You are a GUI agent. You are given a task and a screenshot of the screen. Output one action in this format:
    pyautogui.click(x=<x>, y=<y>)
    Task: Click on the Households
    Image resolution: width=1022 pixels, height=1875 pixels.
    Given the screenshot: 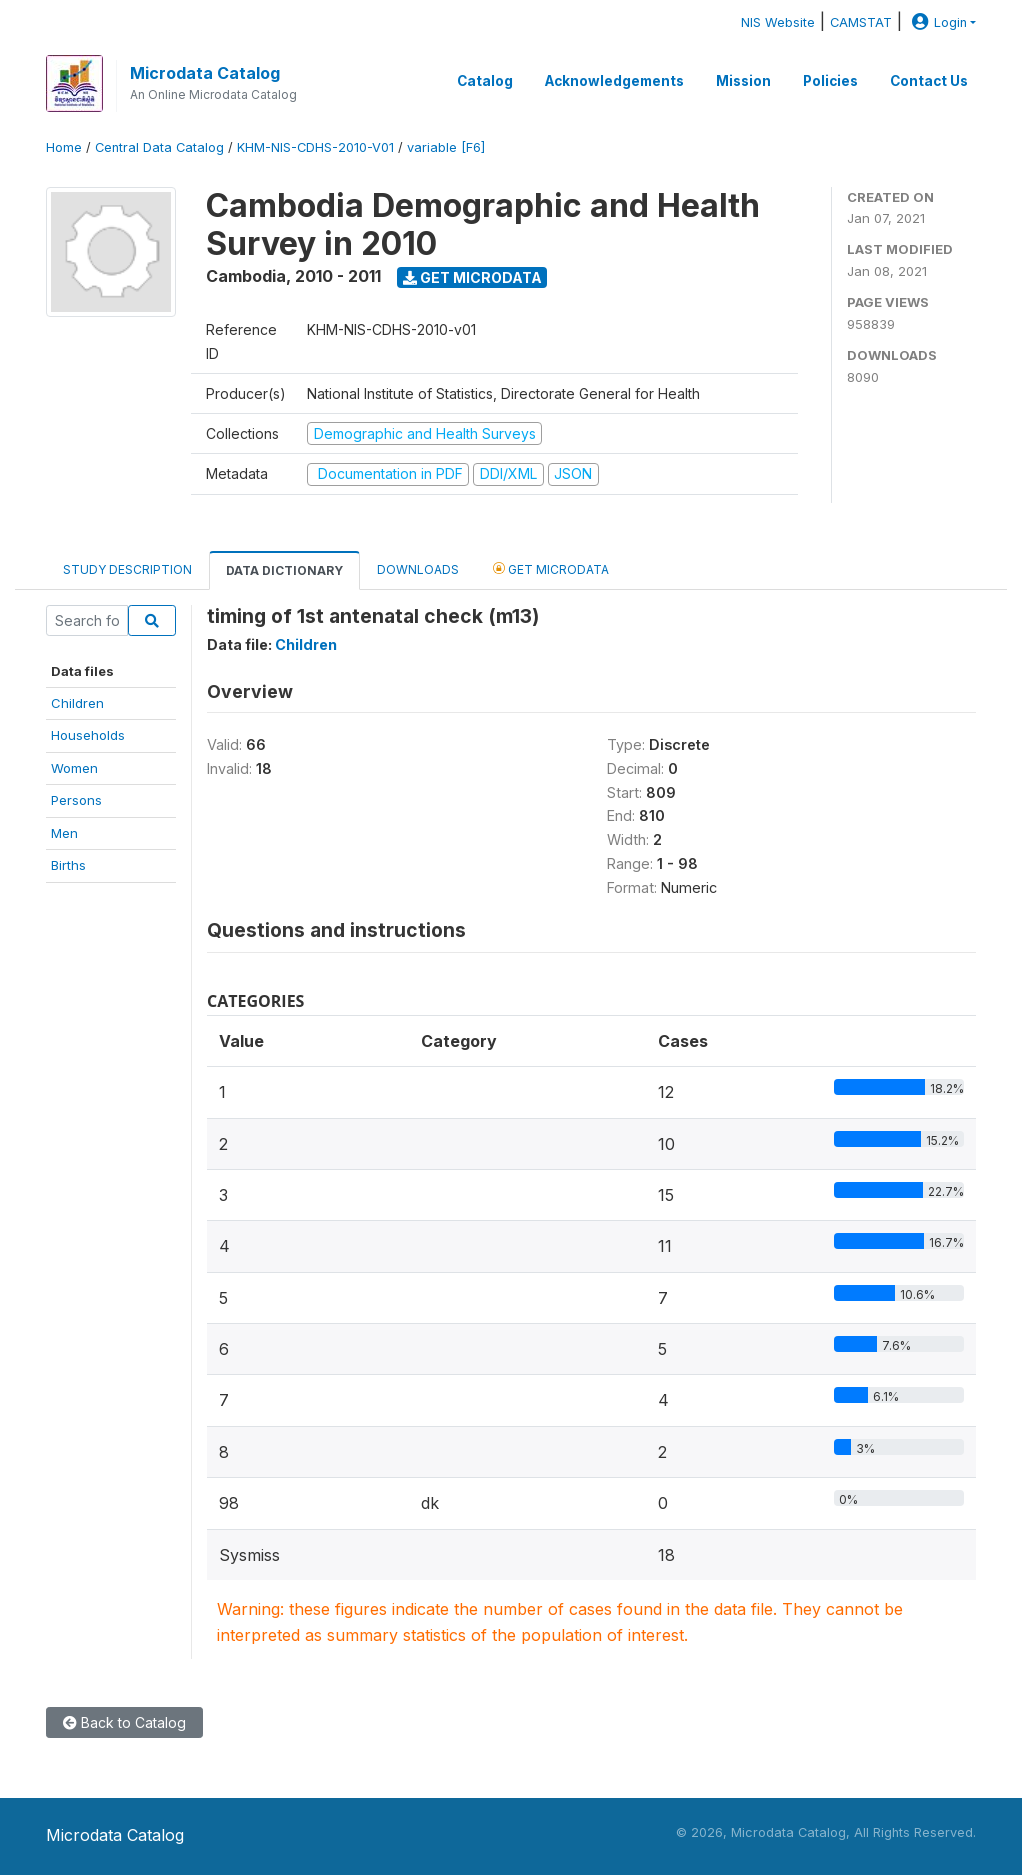 What is the action you would take?
    pyautogui.click(x=88, y=735)
    